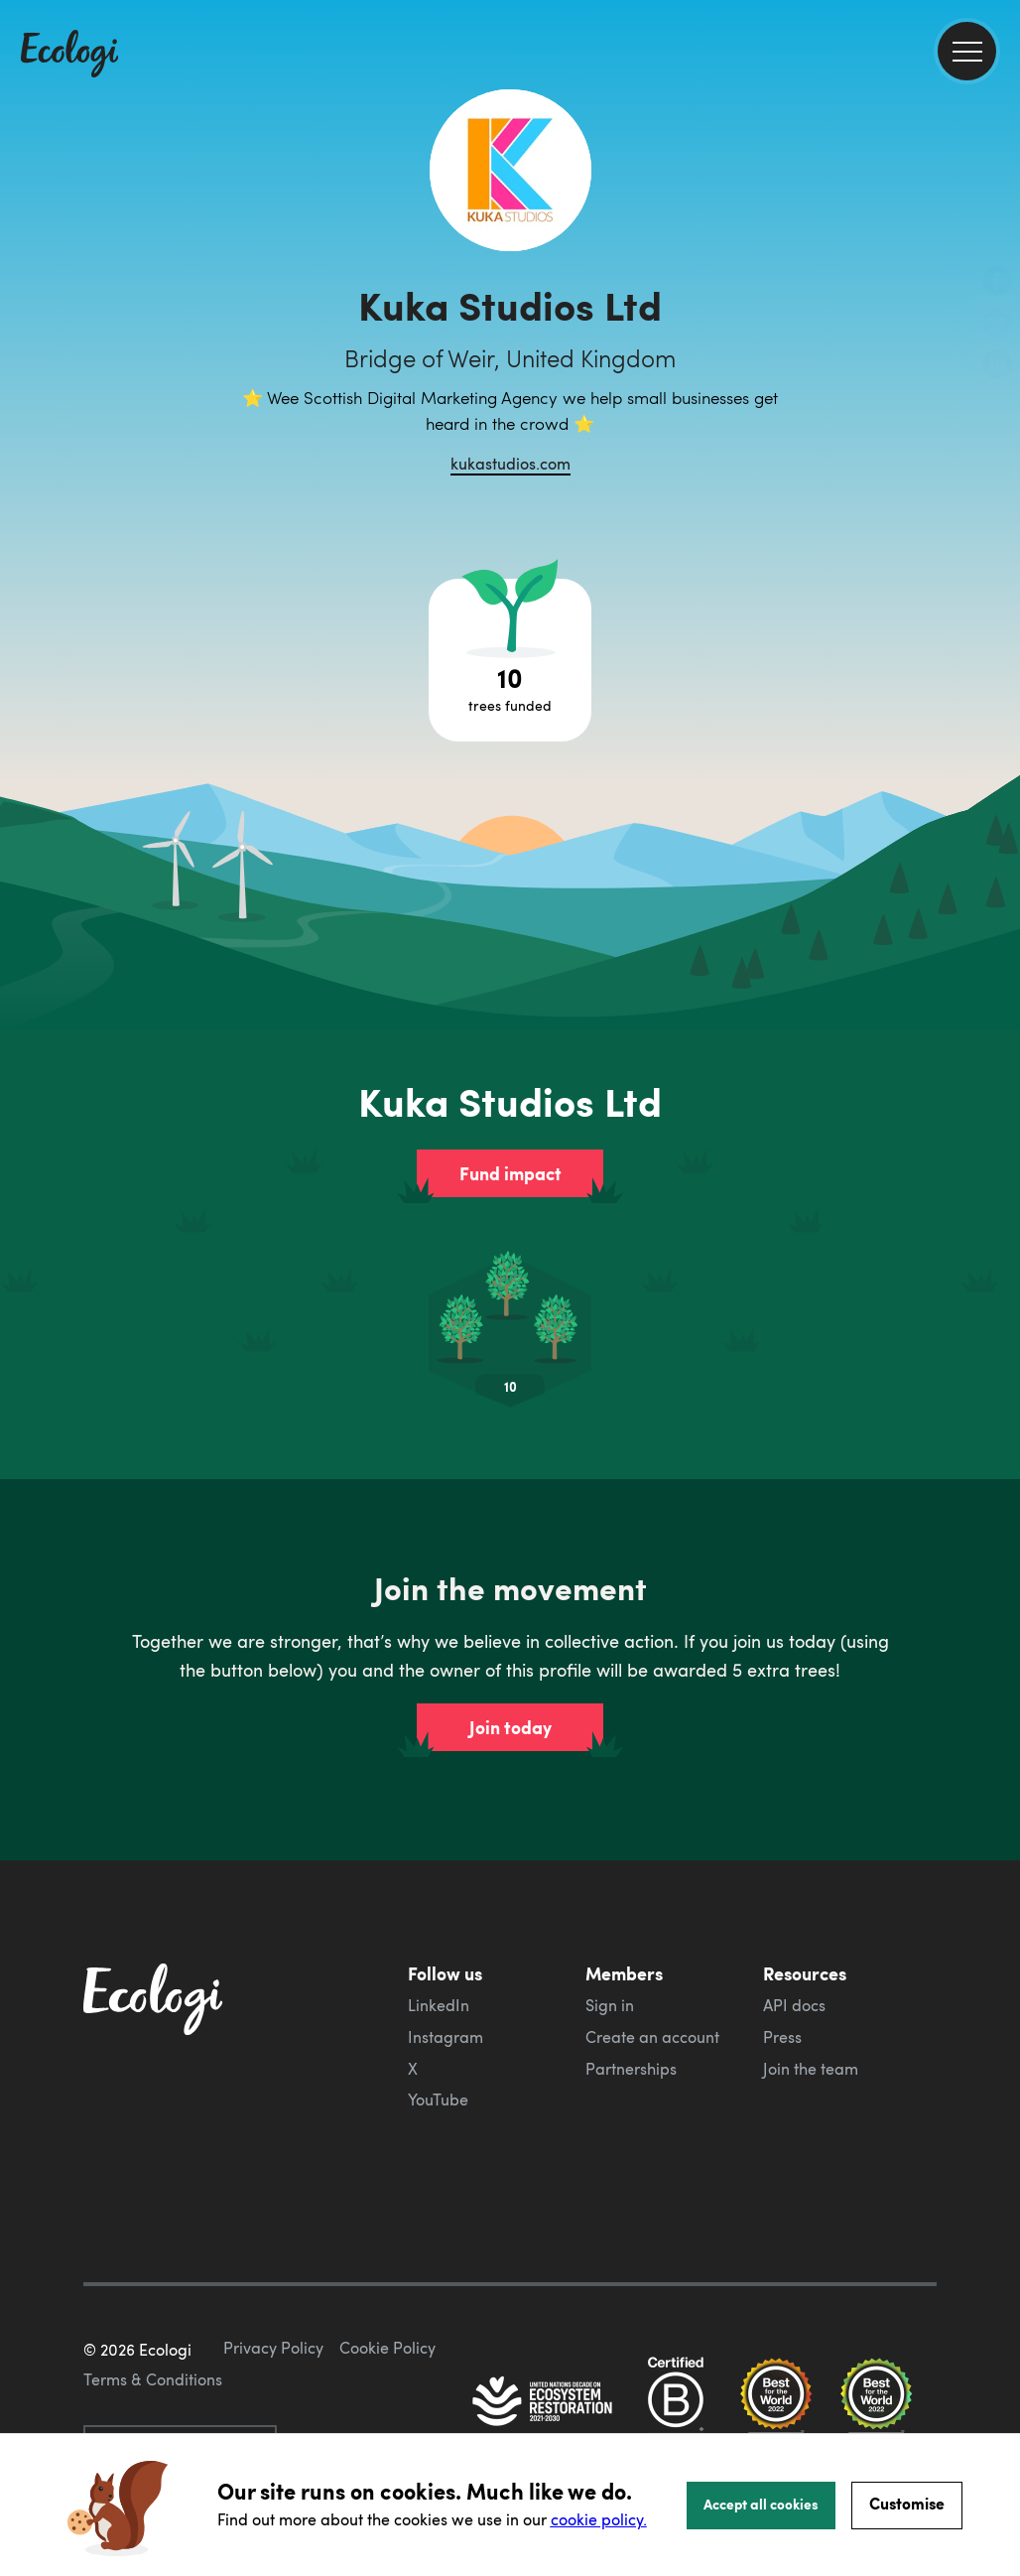 Image resolution: width=1020 pixels, height=2576 pixels. Describe the element at coordinates (609, 2005) in the screenshot. I see `Sign in` at that location.